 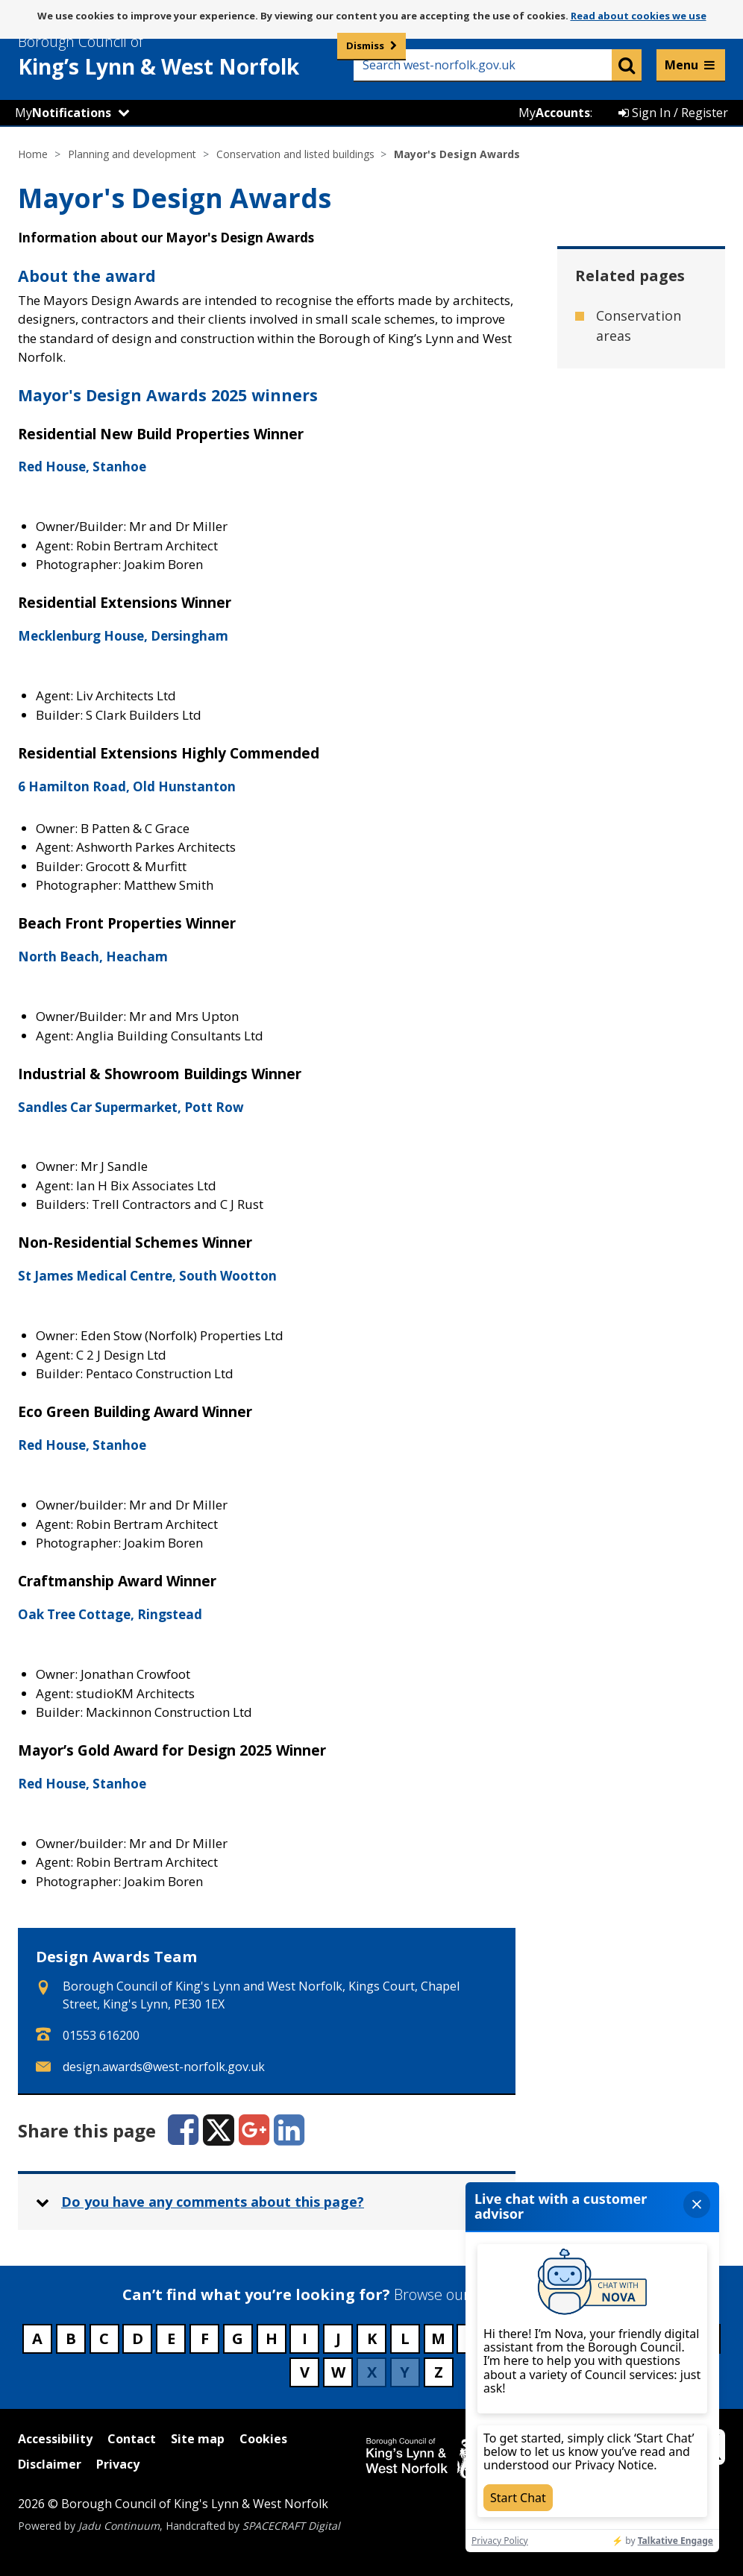 I want to click on Read about cookies we use, so click(x=638, y=15).